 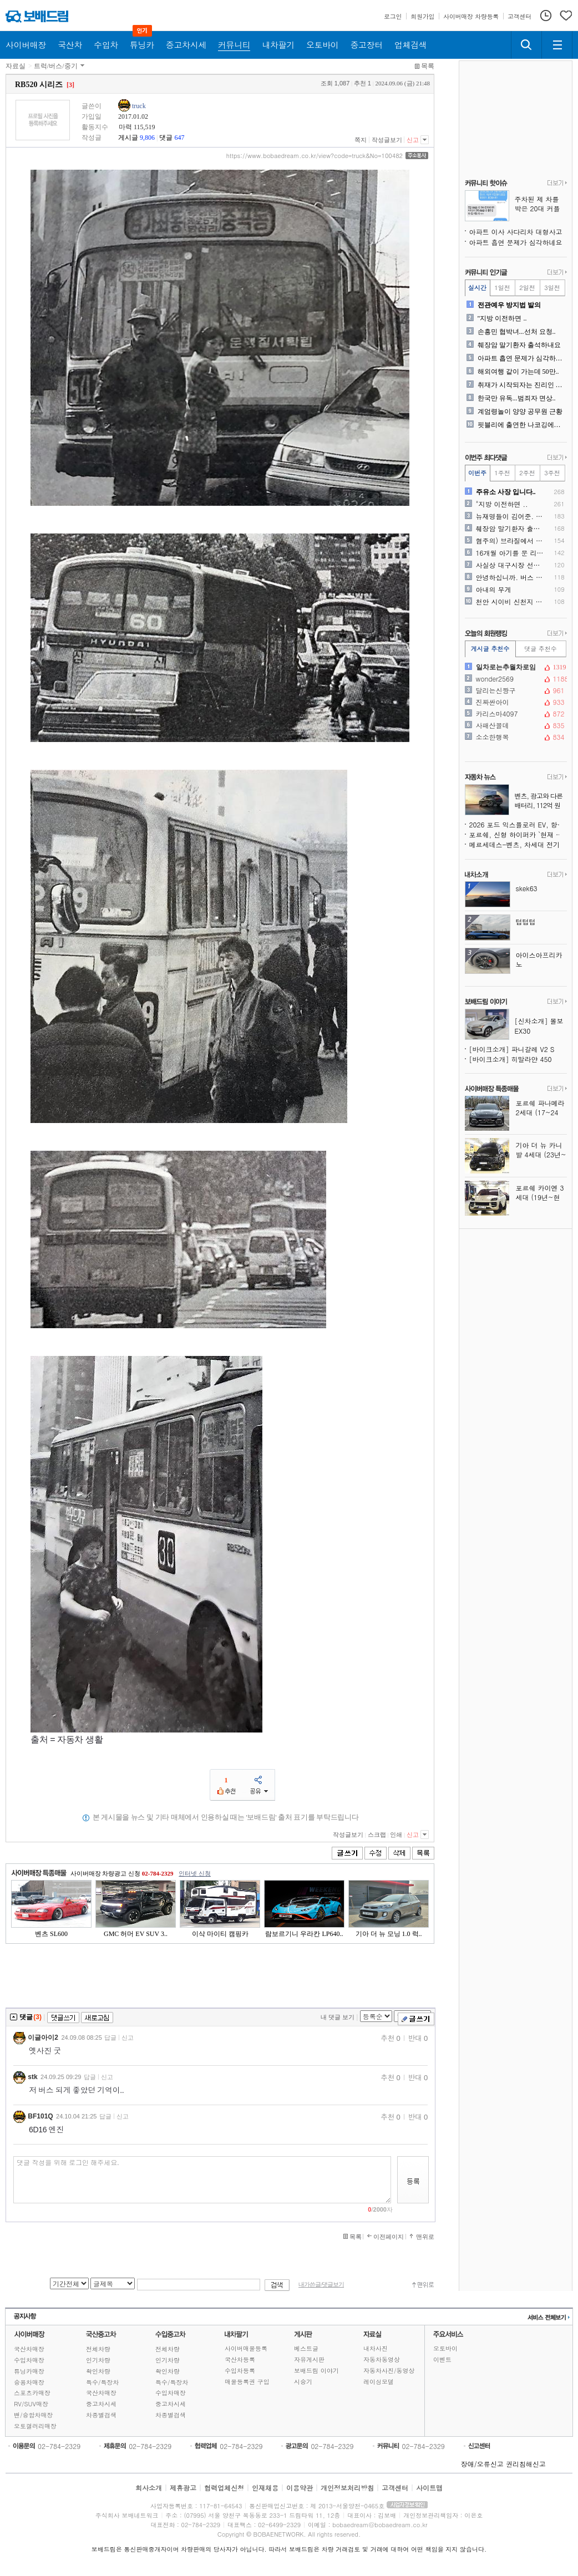 What do you see at coordinates (247, 2381) in the screenshot?
I see `매물등록권 구입` at bounding box center [247, 2381].